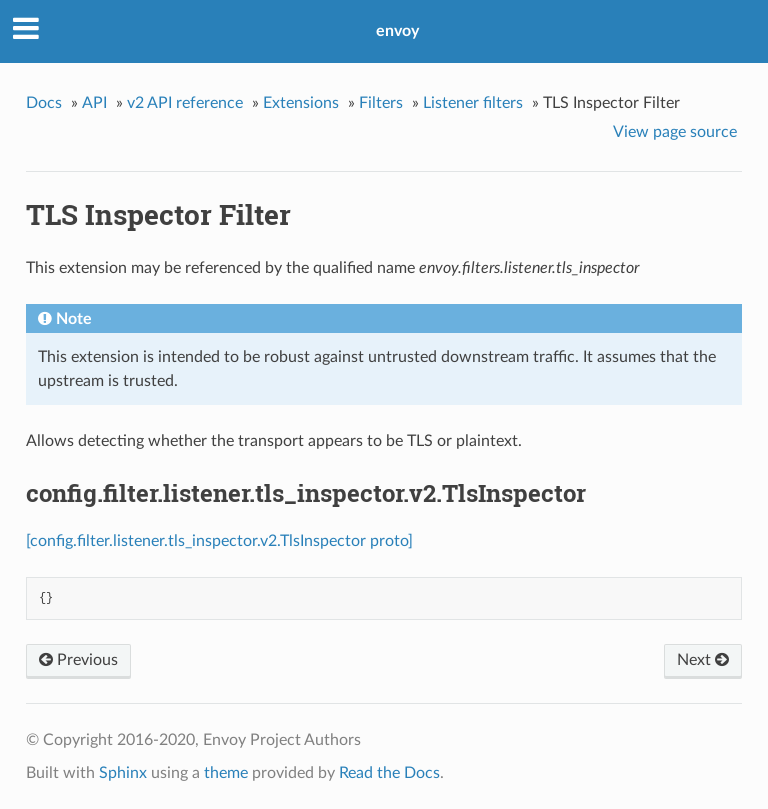  What do you see at coordinates (301, 103) in the screenshot?
I see `Extensions` at bounding box center [301, 103].